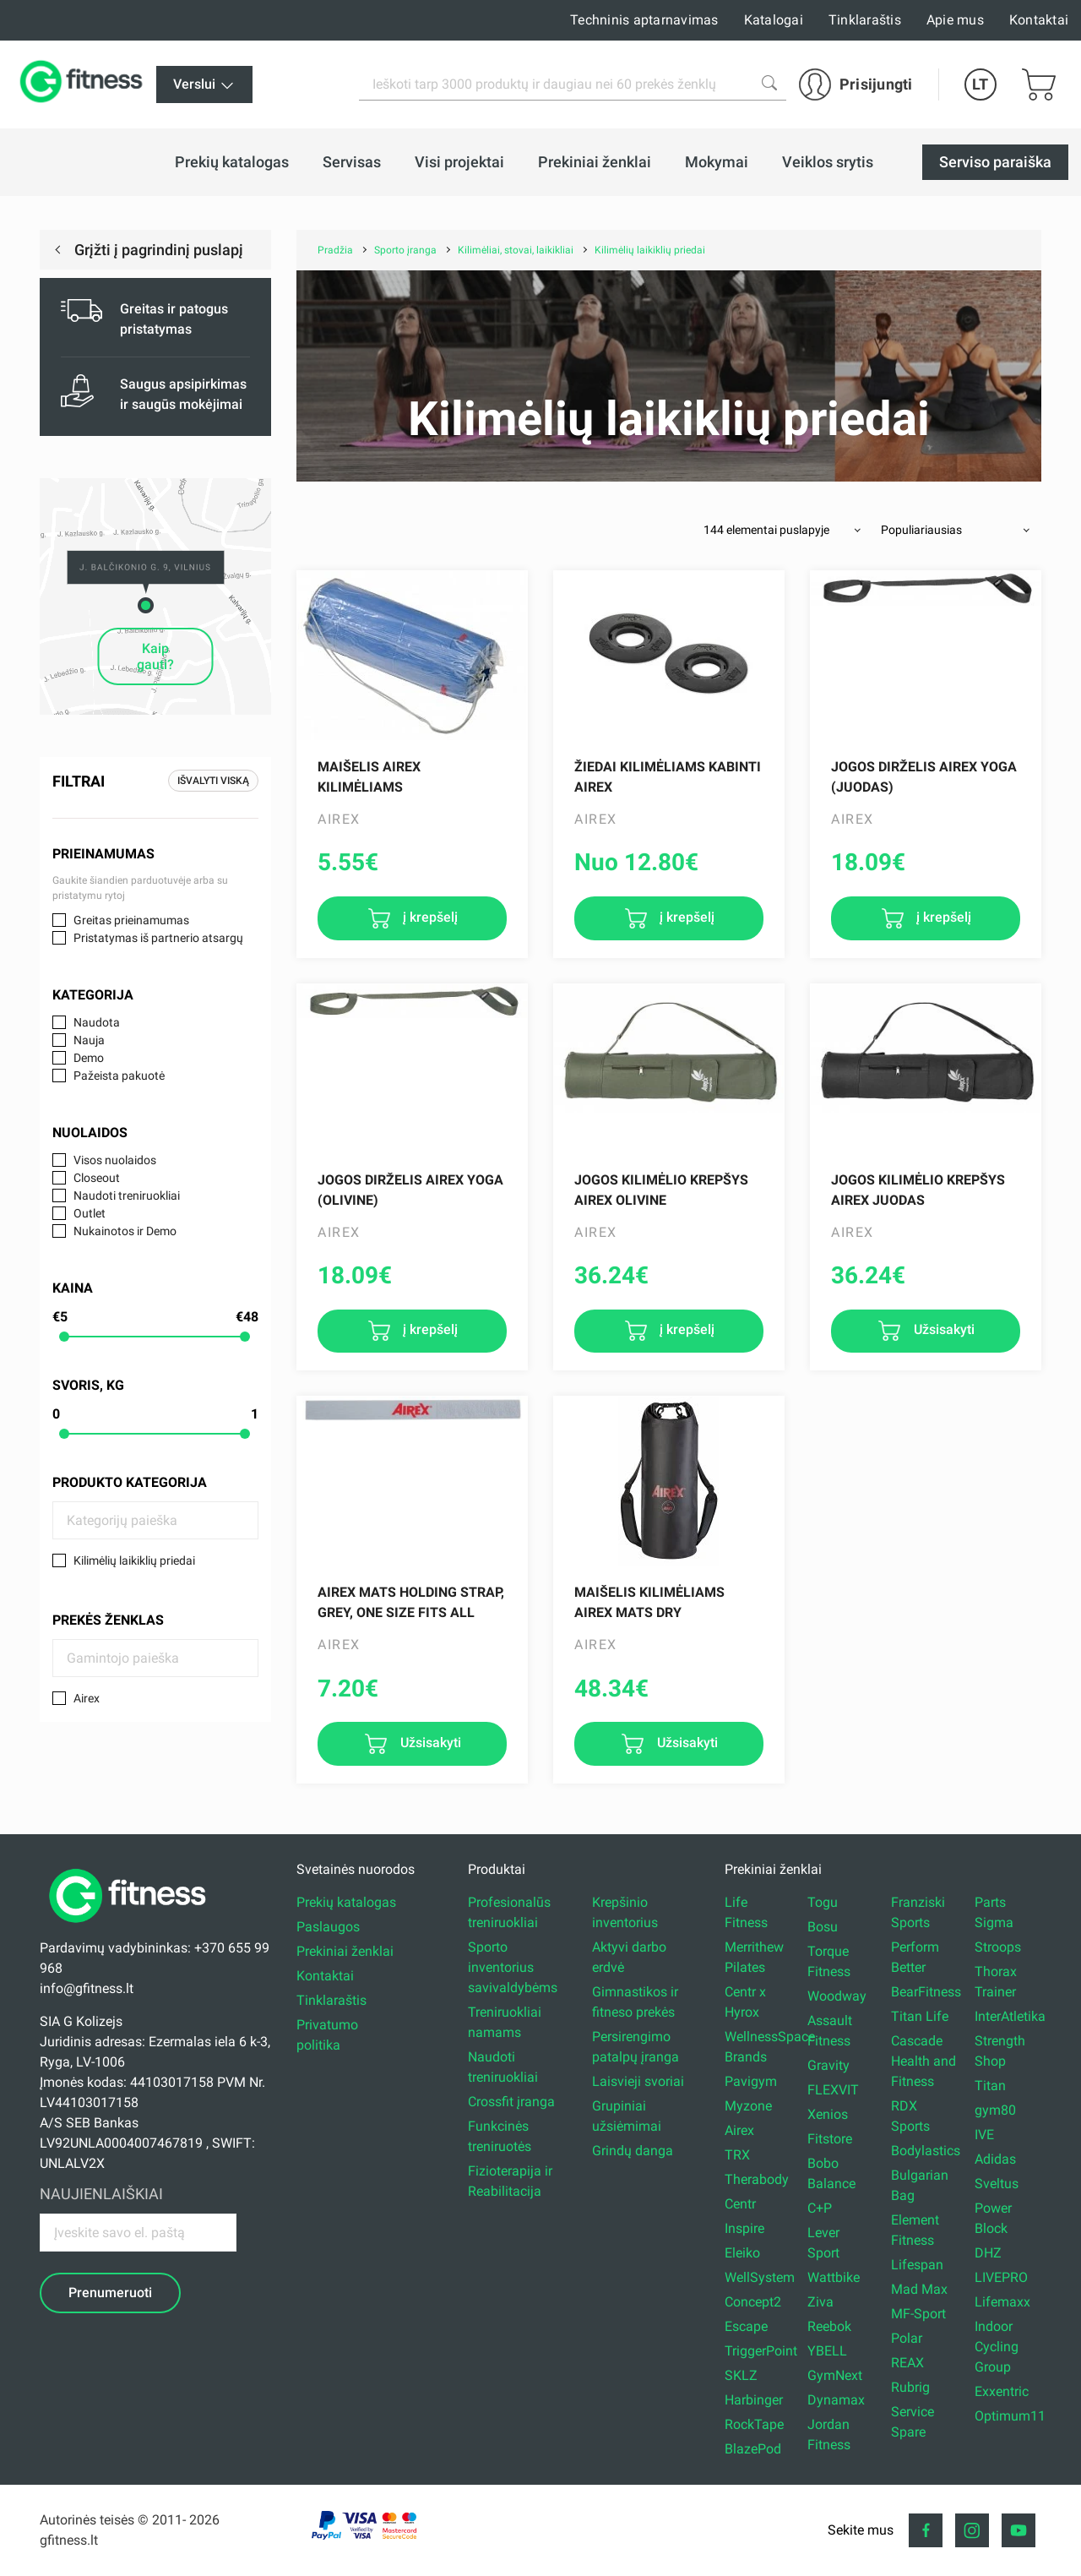 The width and height of the screenshot is (1081, 2576). I want to click on Stroops, so click(998, 1947).